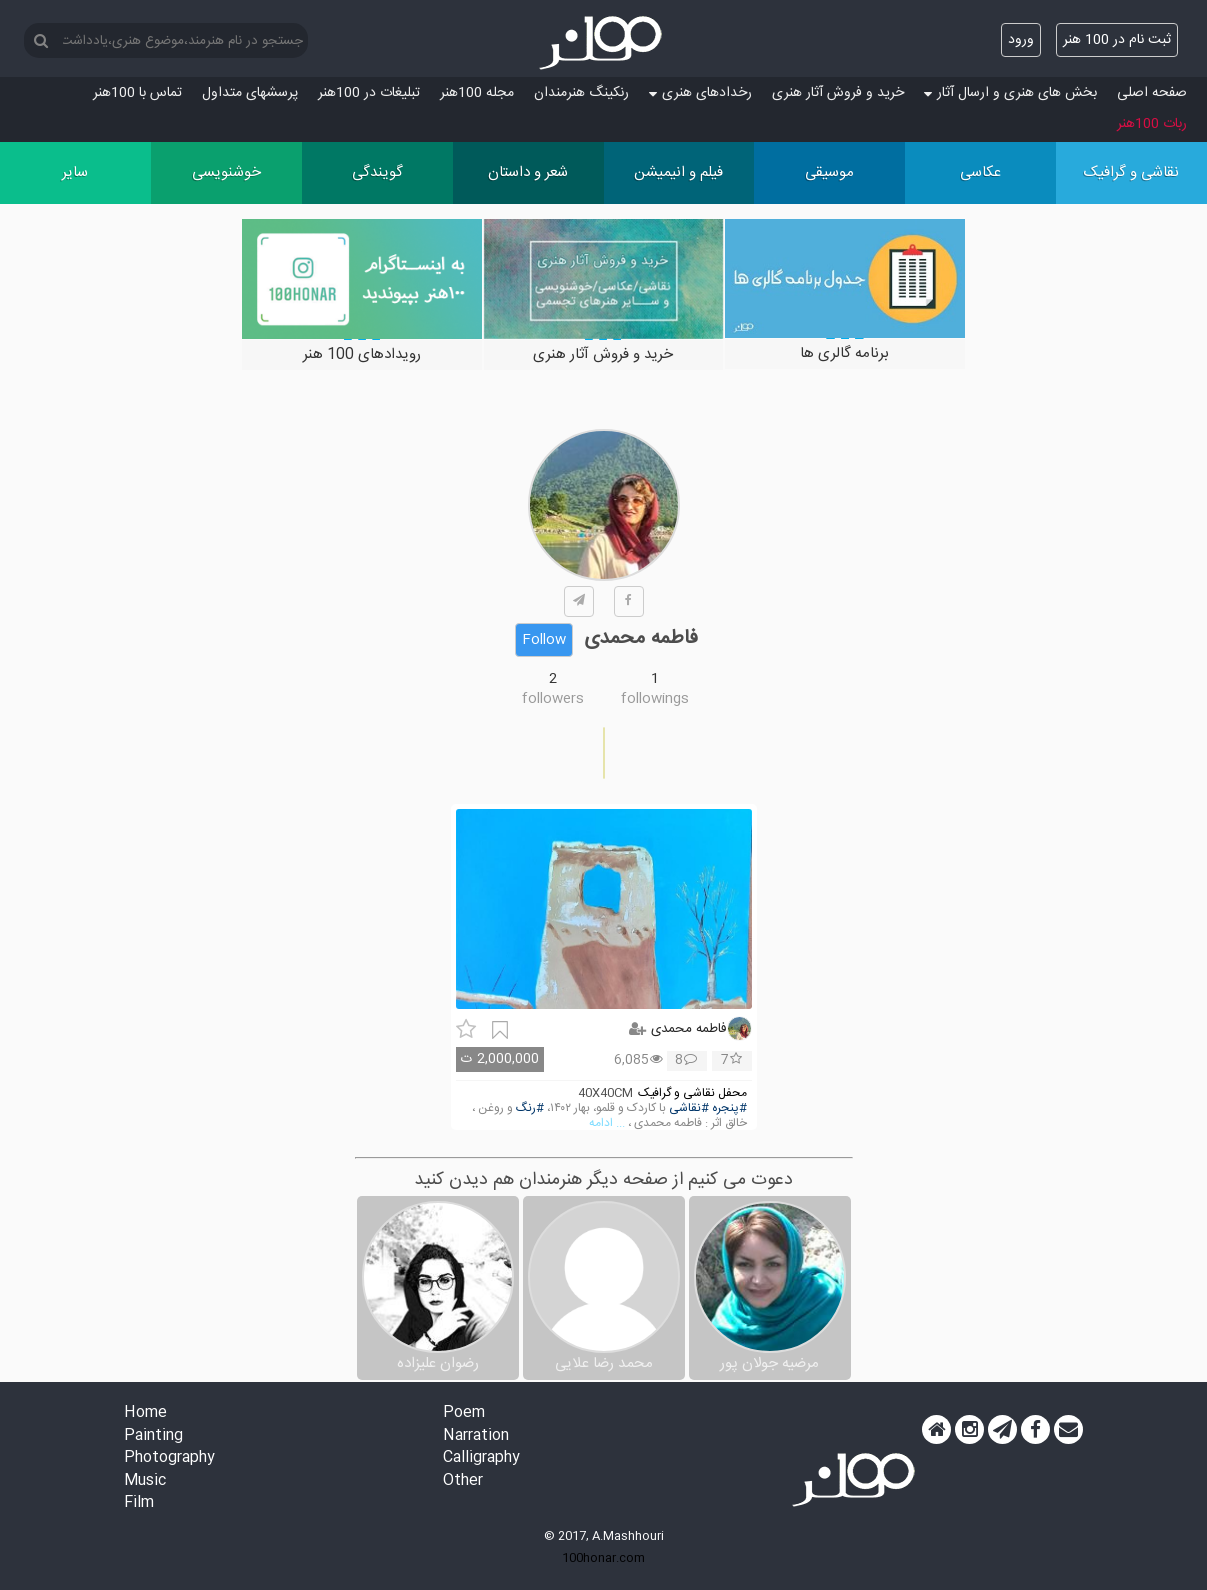  What do you see at coordinates (655, 699) in the screenshot?
I see `followings` at bounding box center [655, 699].